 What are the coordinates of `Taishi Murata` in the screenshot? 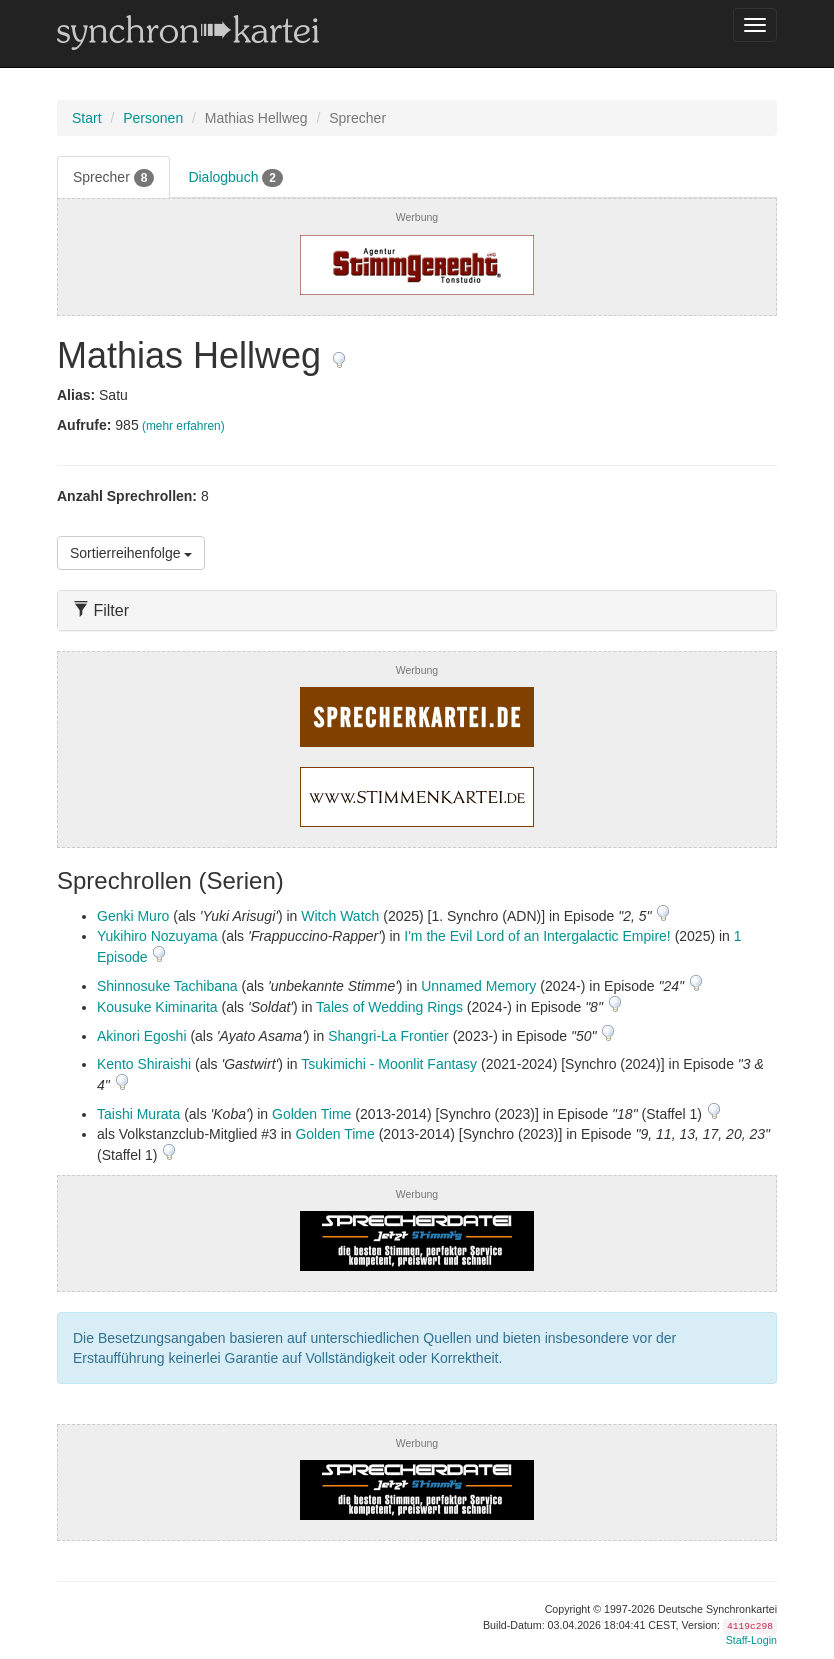 It's located at (138, 1114).